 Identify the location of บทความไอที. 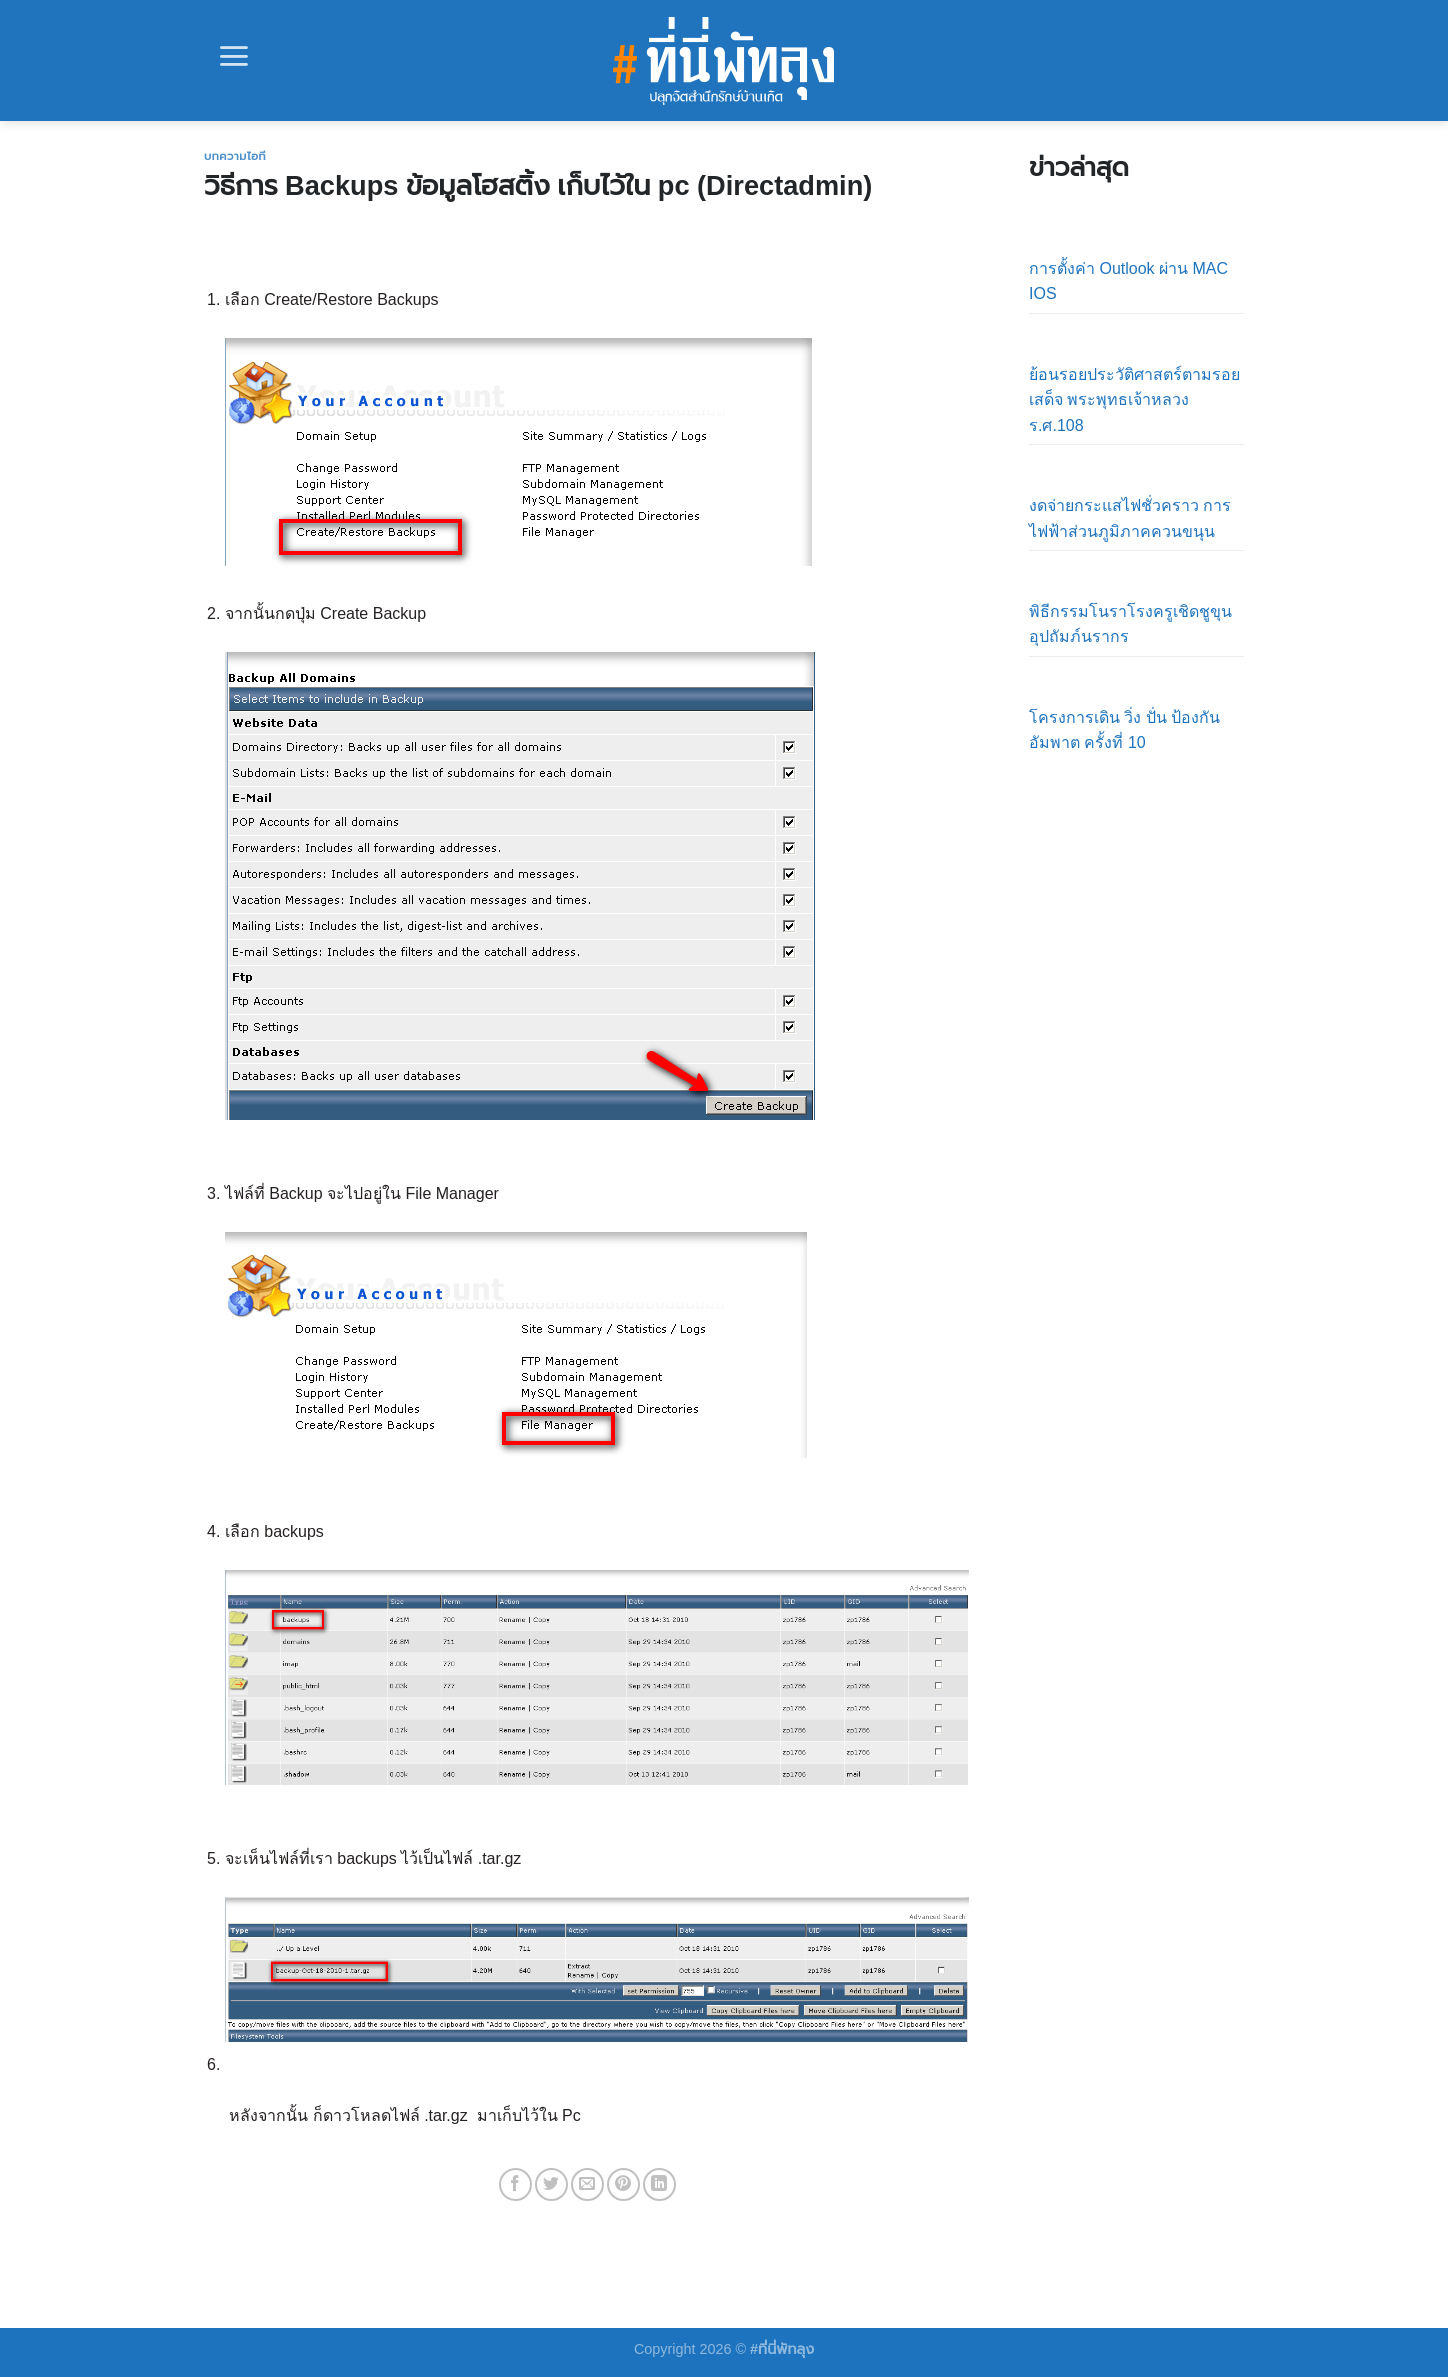
(235, 156).